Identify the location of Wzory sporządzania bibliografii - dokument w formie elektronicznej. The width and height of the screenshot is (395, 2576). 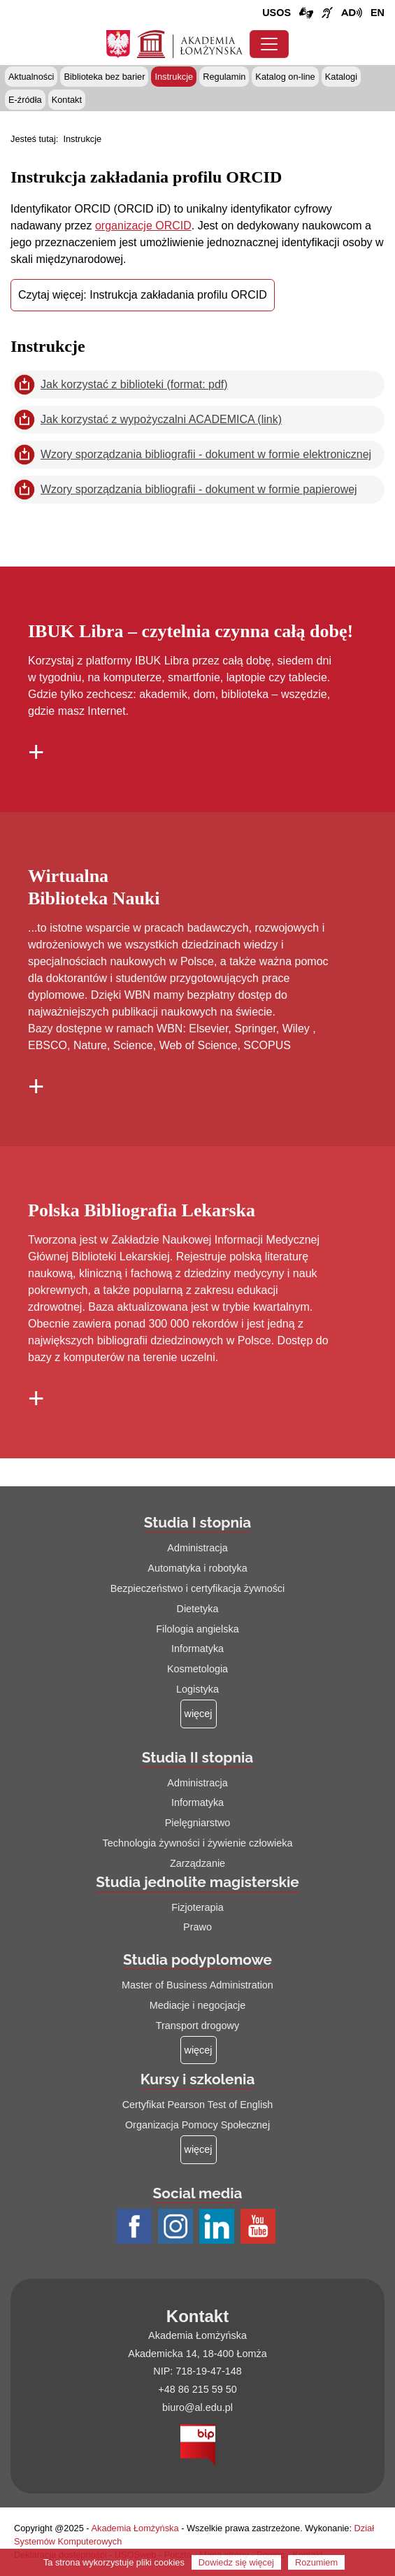
(206, 454).